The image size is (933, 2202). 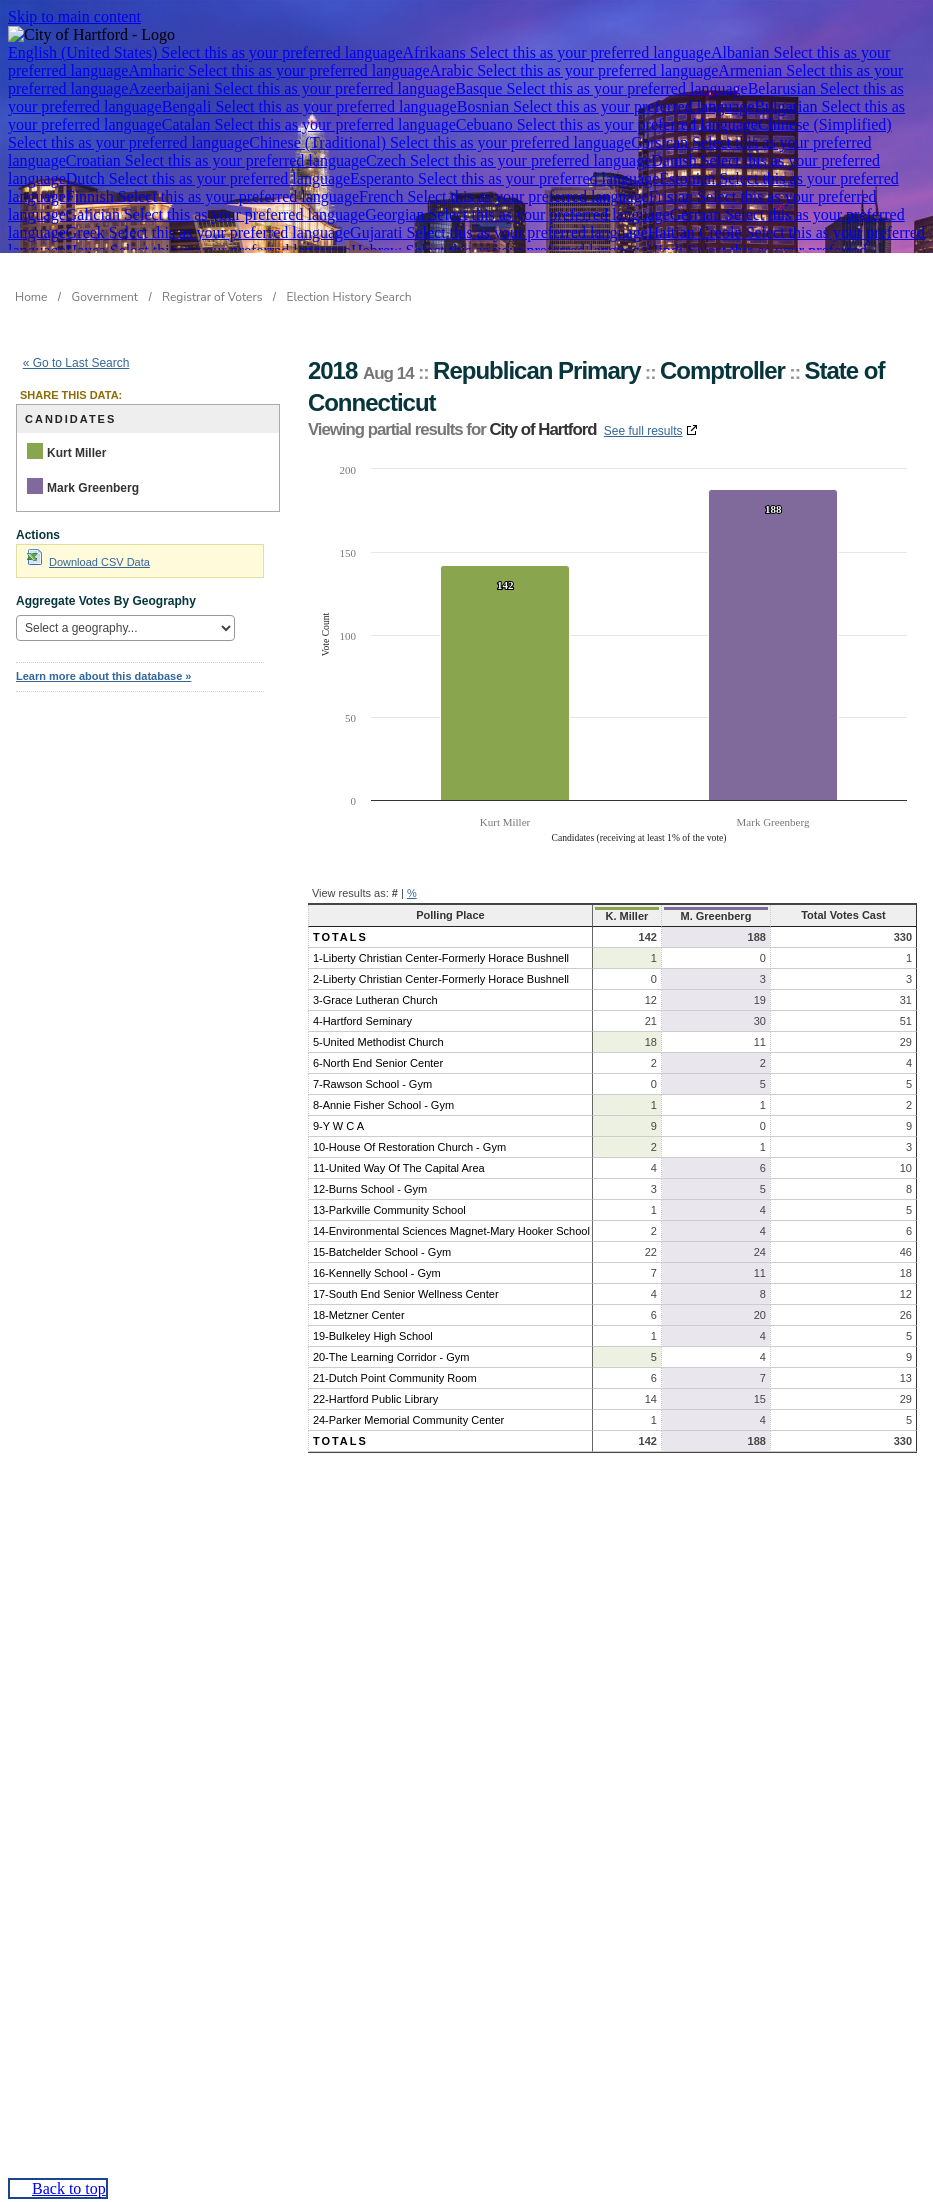 I want to click on 20-The Learning Corridor - Gym, so click(x=391, y=1357).